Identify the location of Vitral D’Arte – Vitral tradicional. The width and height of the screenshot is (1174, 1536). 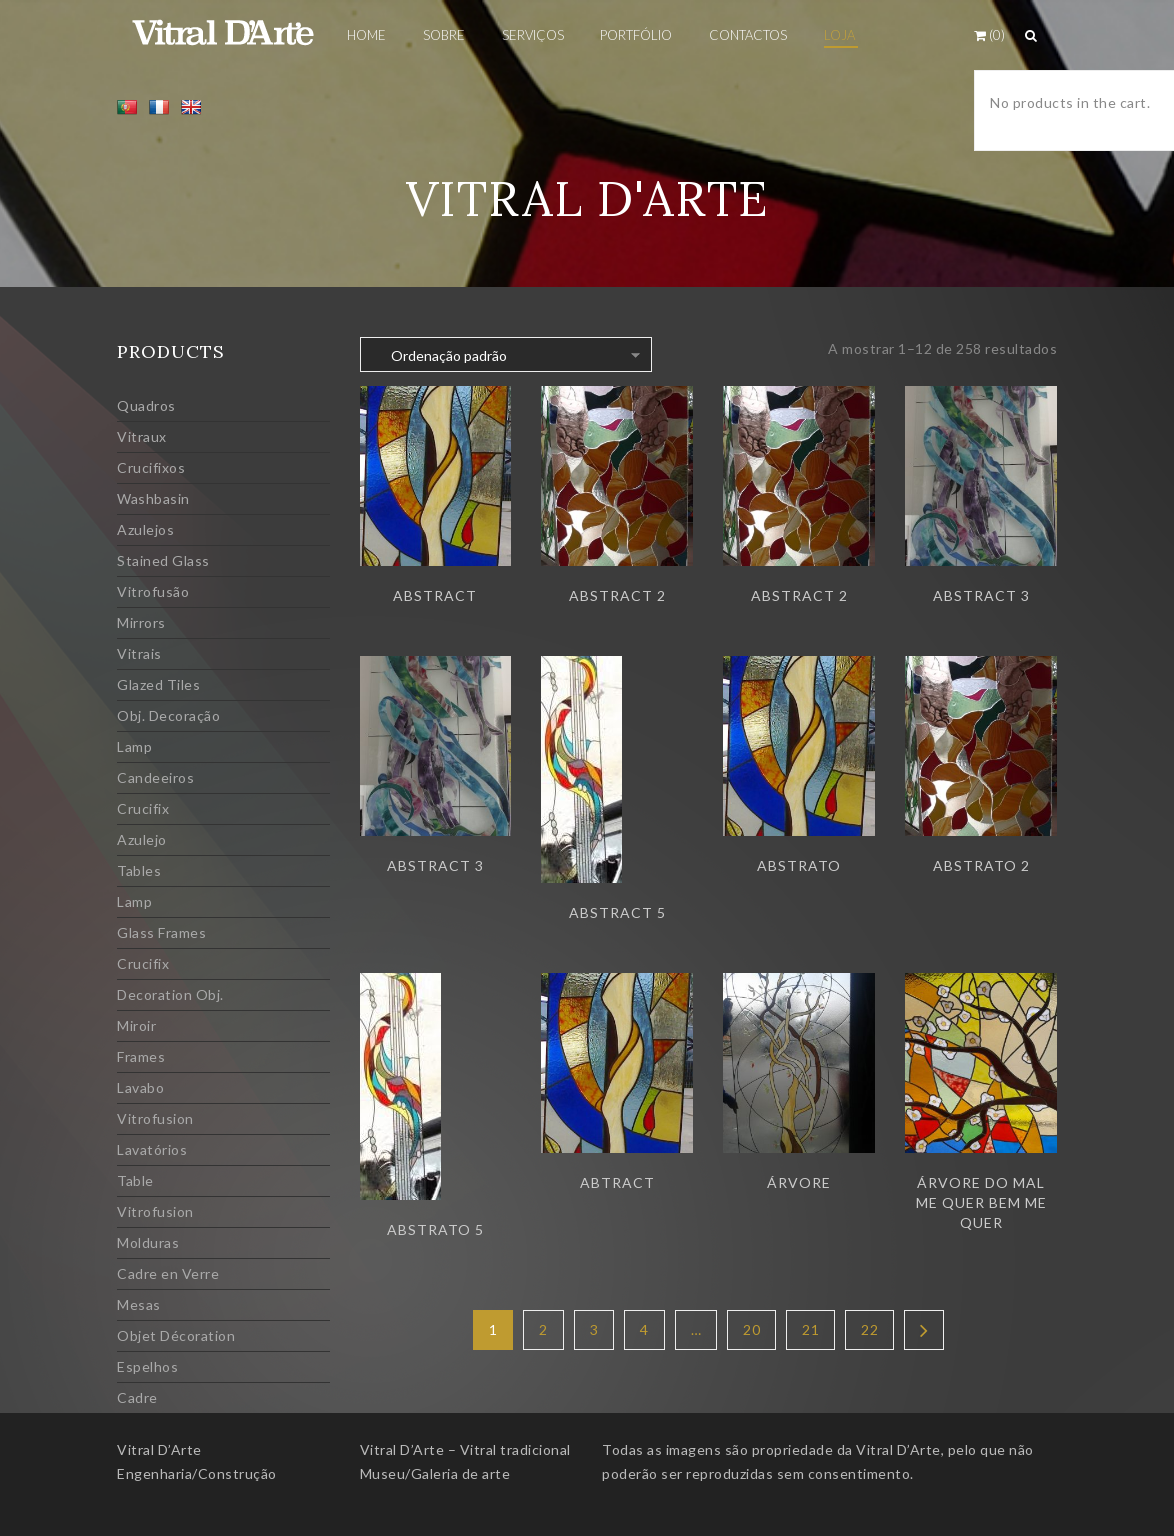
(465, 1449).